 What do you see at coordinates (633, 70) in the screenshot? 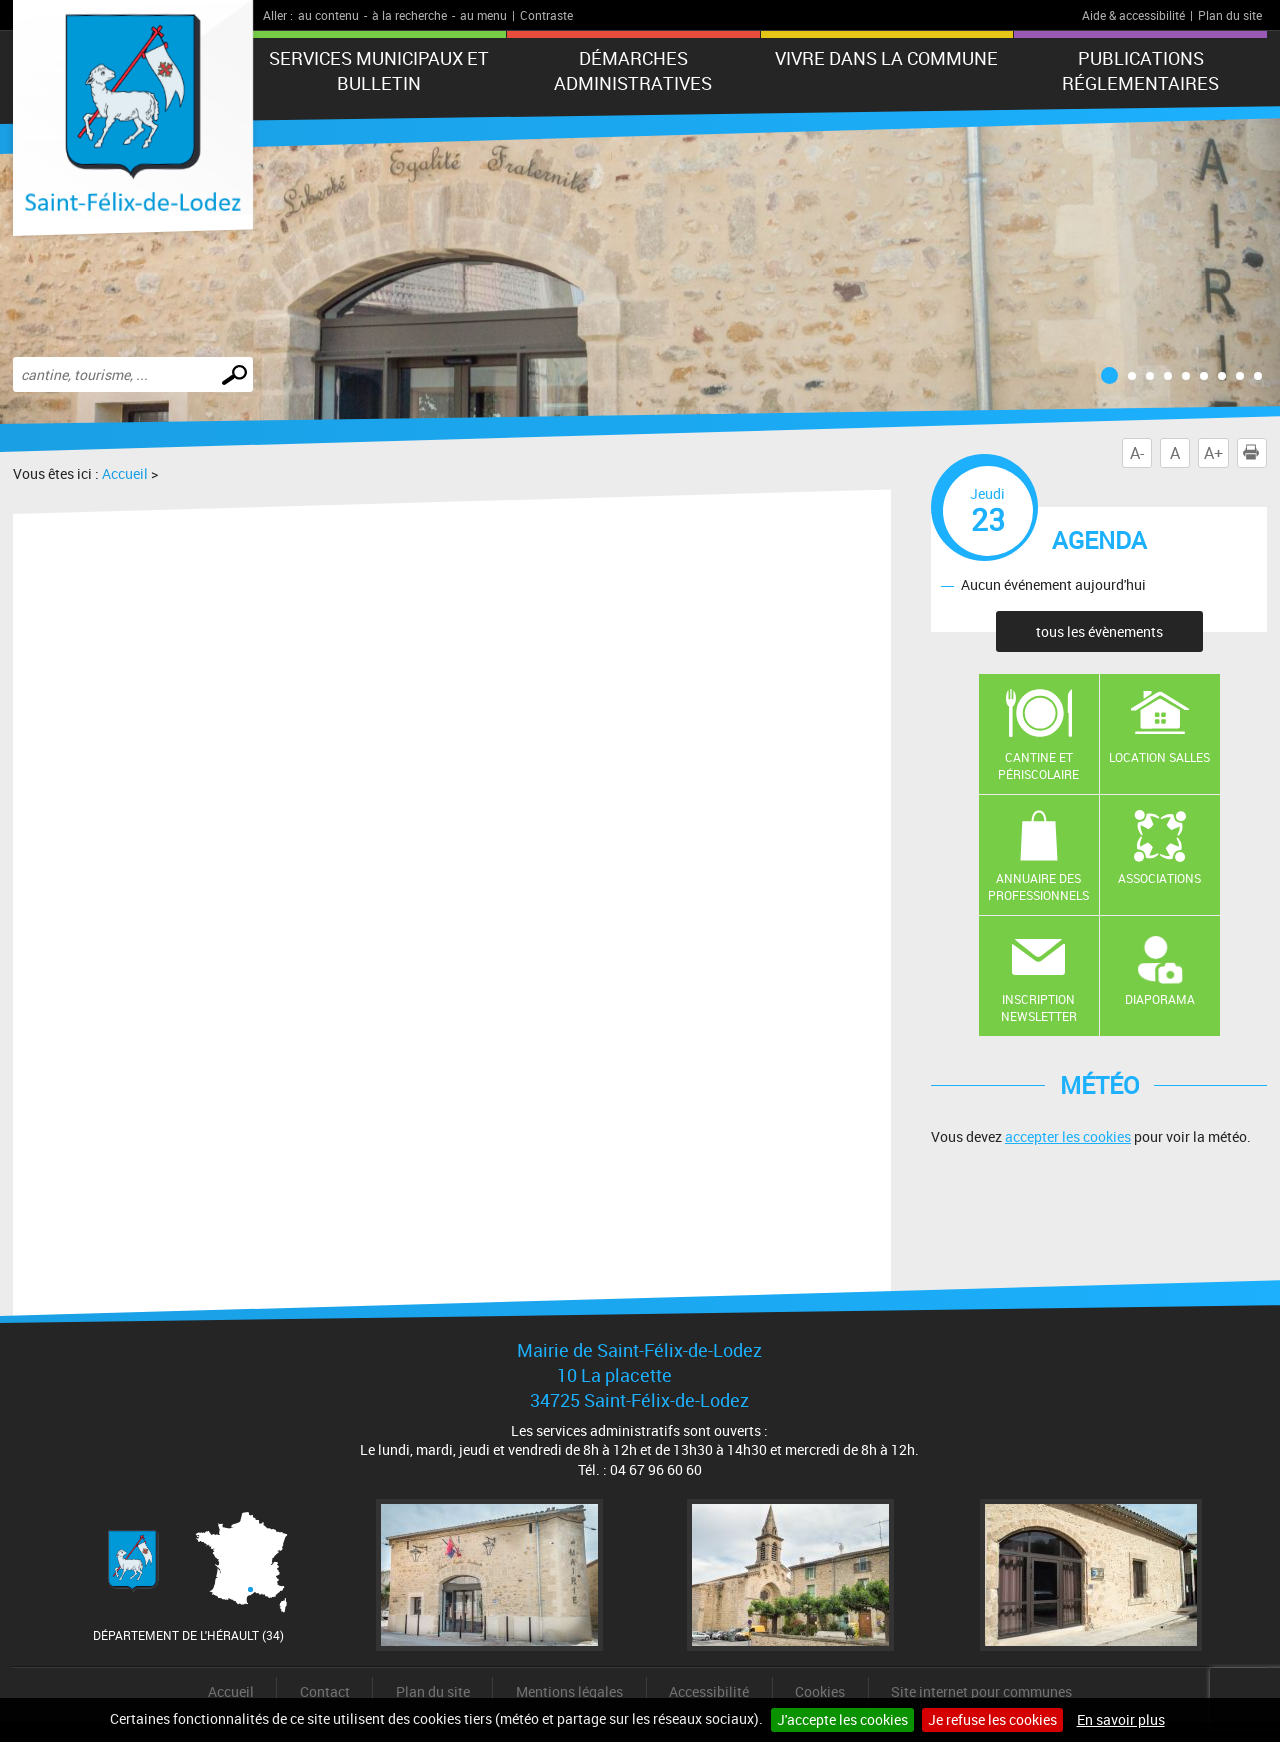
I see `Démarches administratives` at bounding box center [633, 70].